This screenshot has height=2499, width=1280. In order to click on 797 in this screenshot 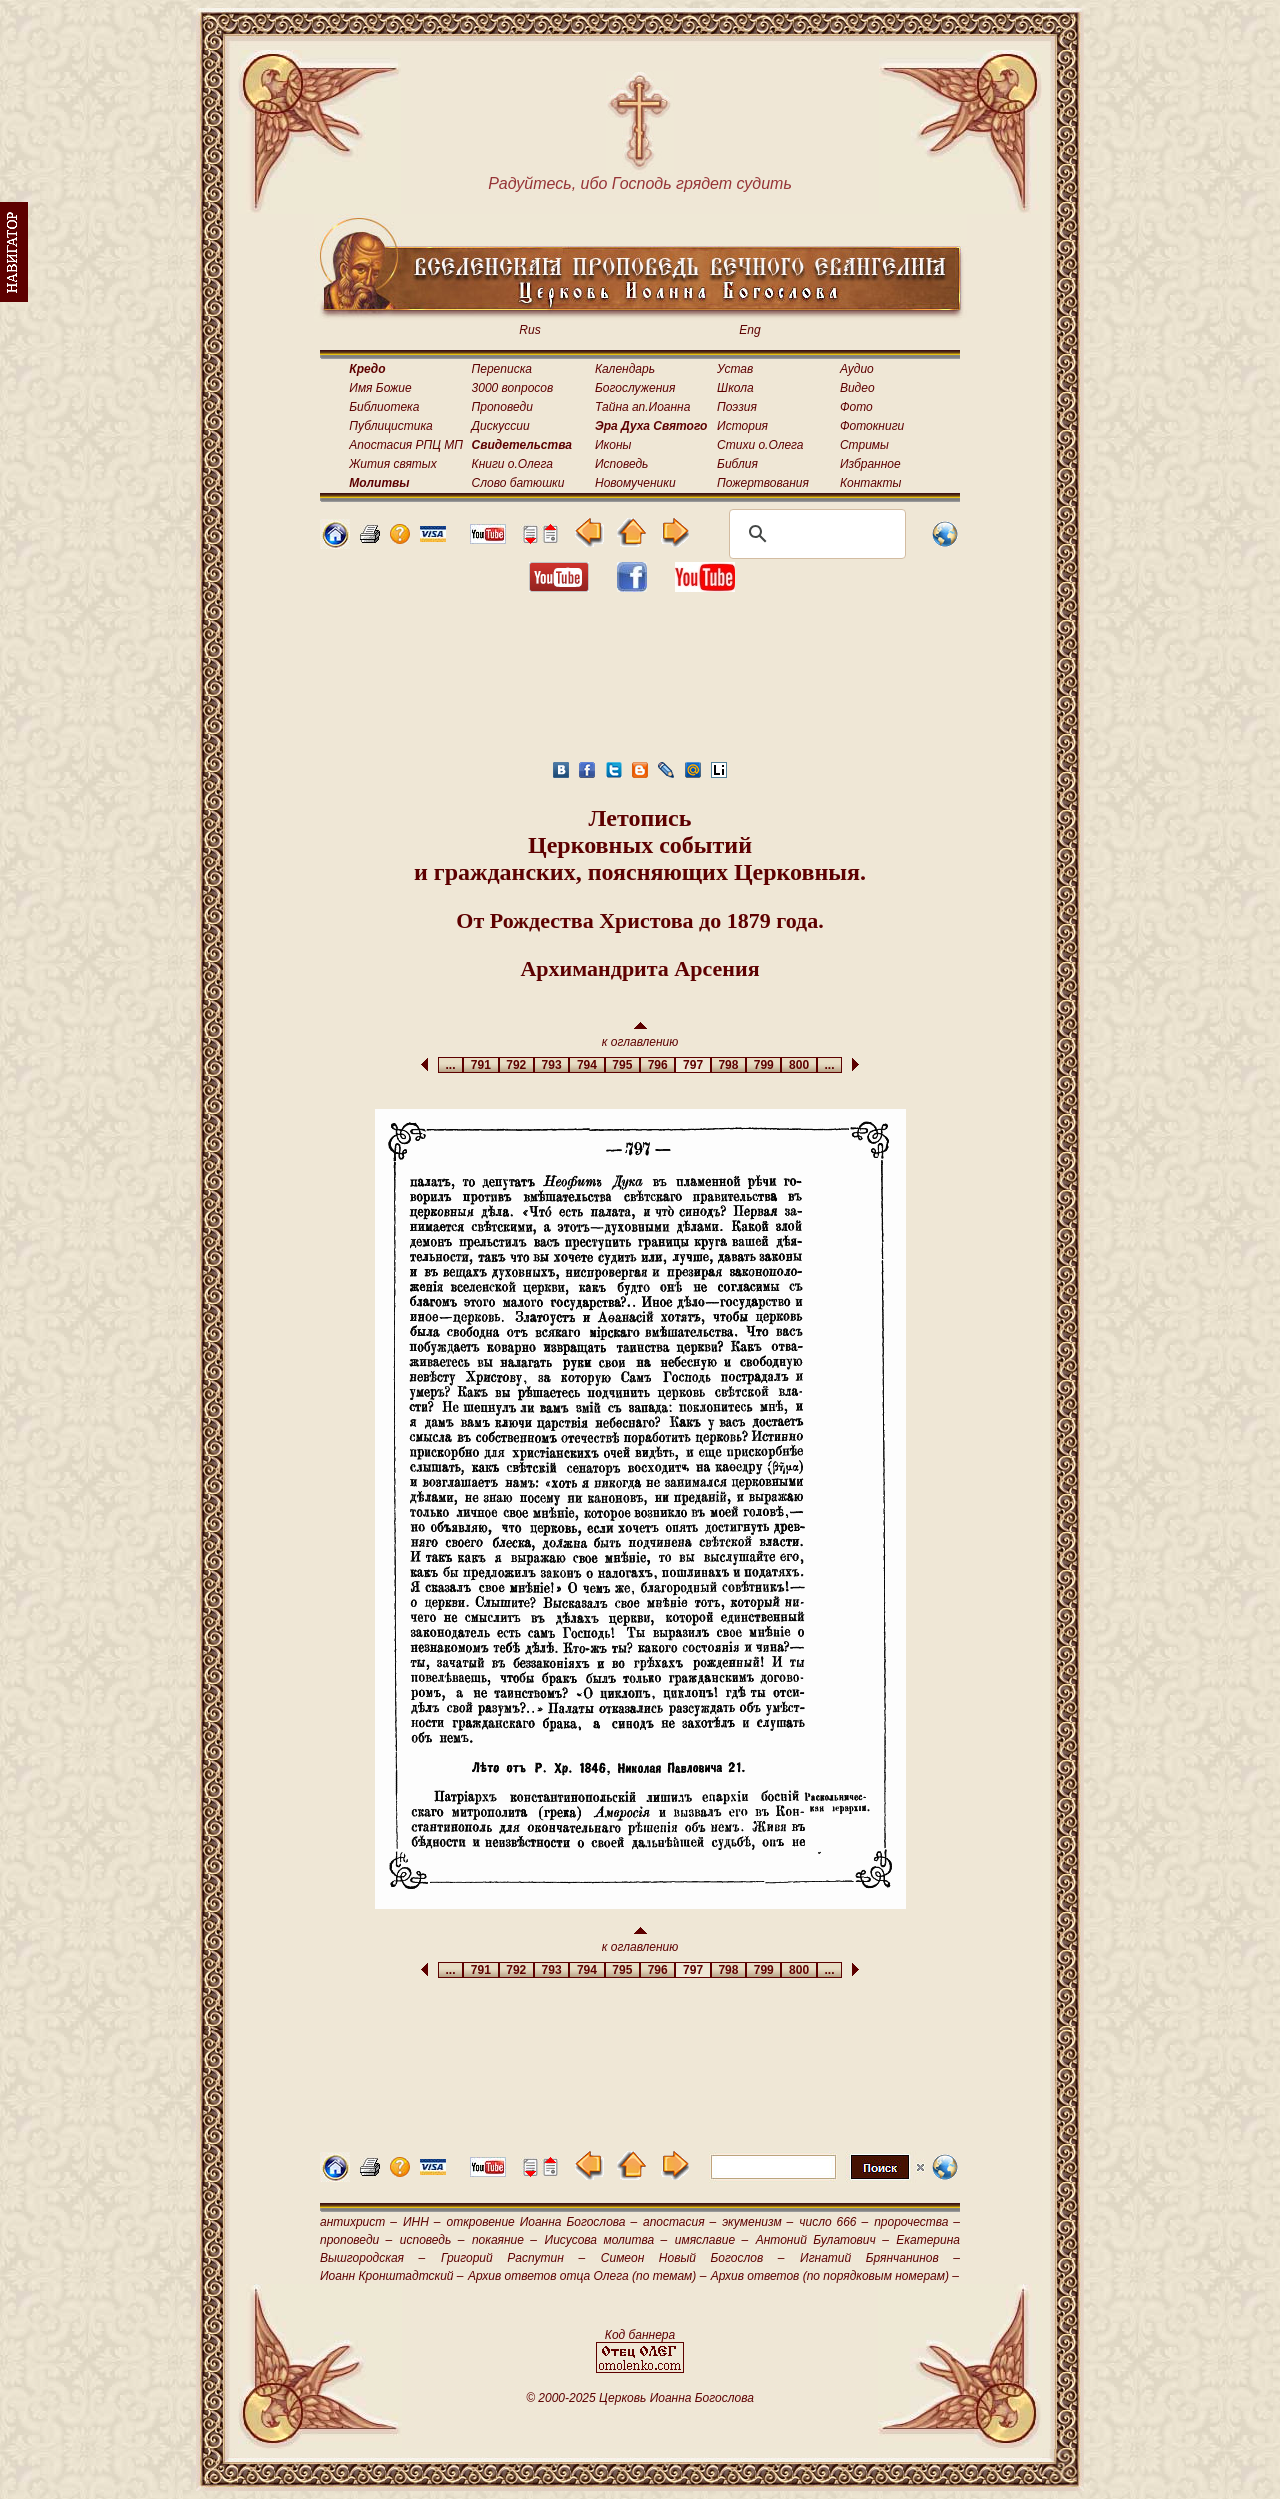, I will do `click(692, 1065)`.